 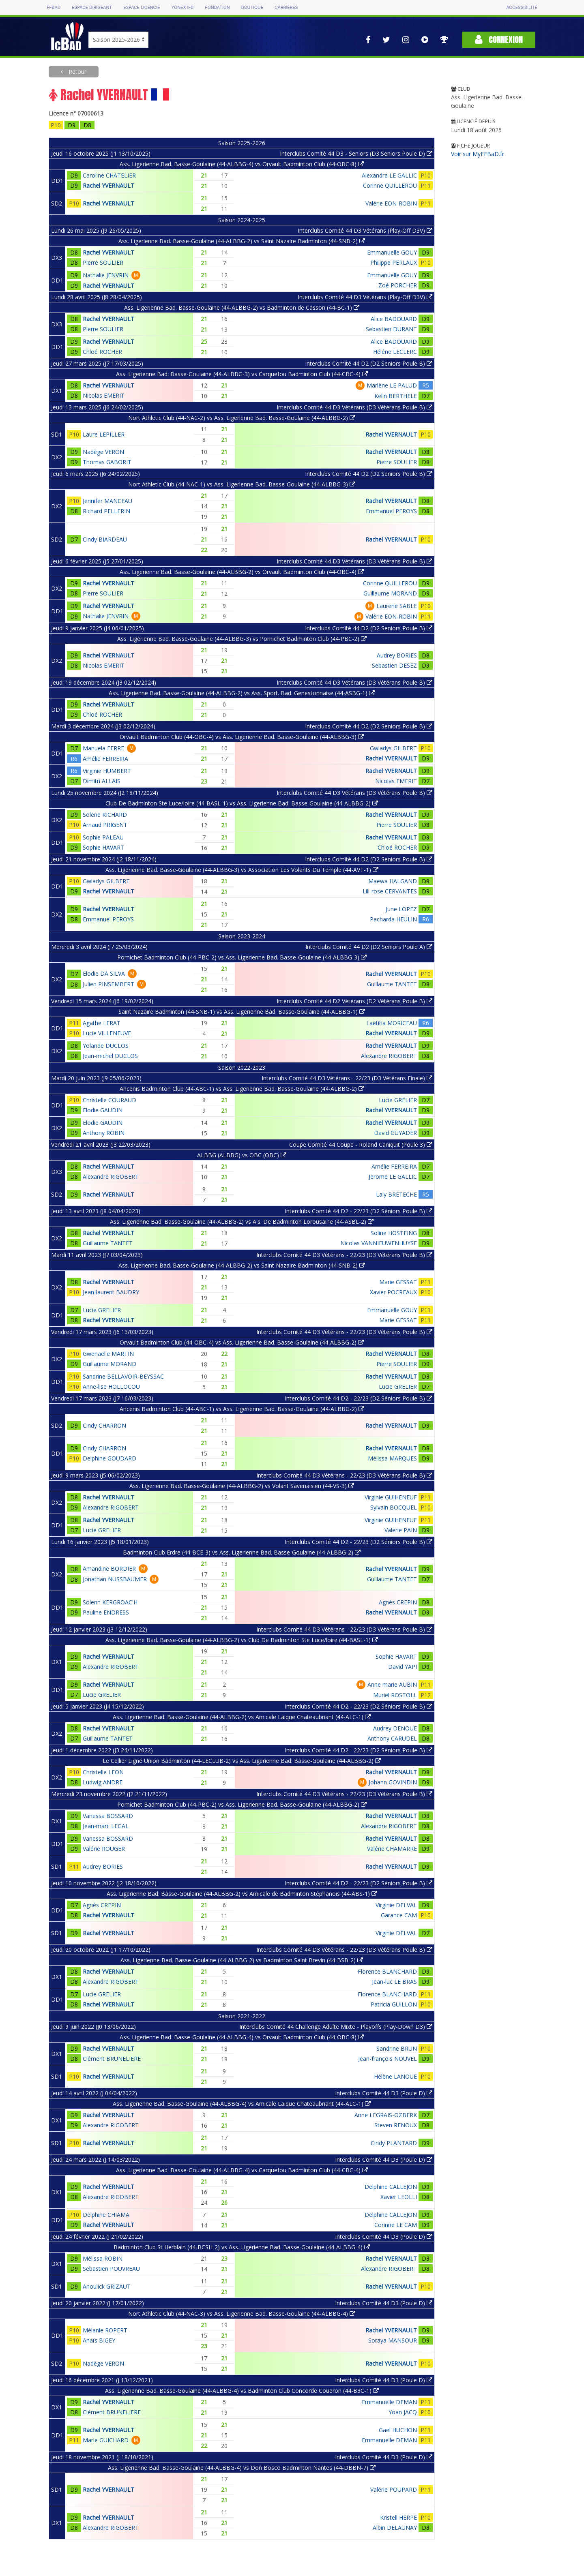 What do you see at coordinates (111, 1292) in the screenshot?
I see `Jean-laurent BAUDRY` at bounding box center [111, 1292].